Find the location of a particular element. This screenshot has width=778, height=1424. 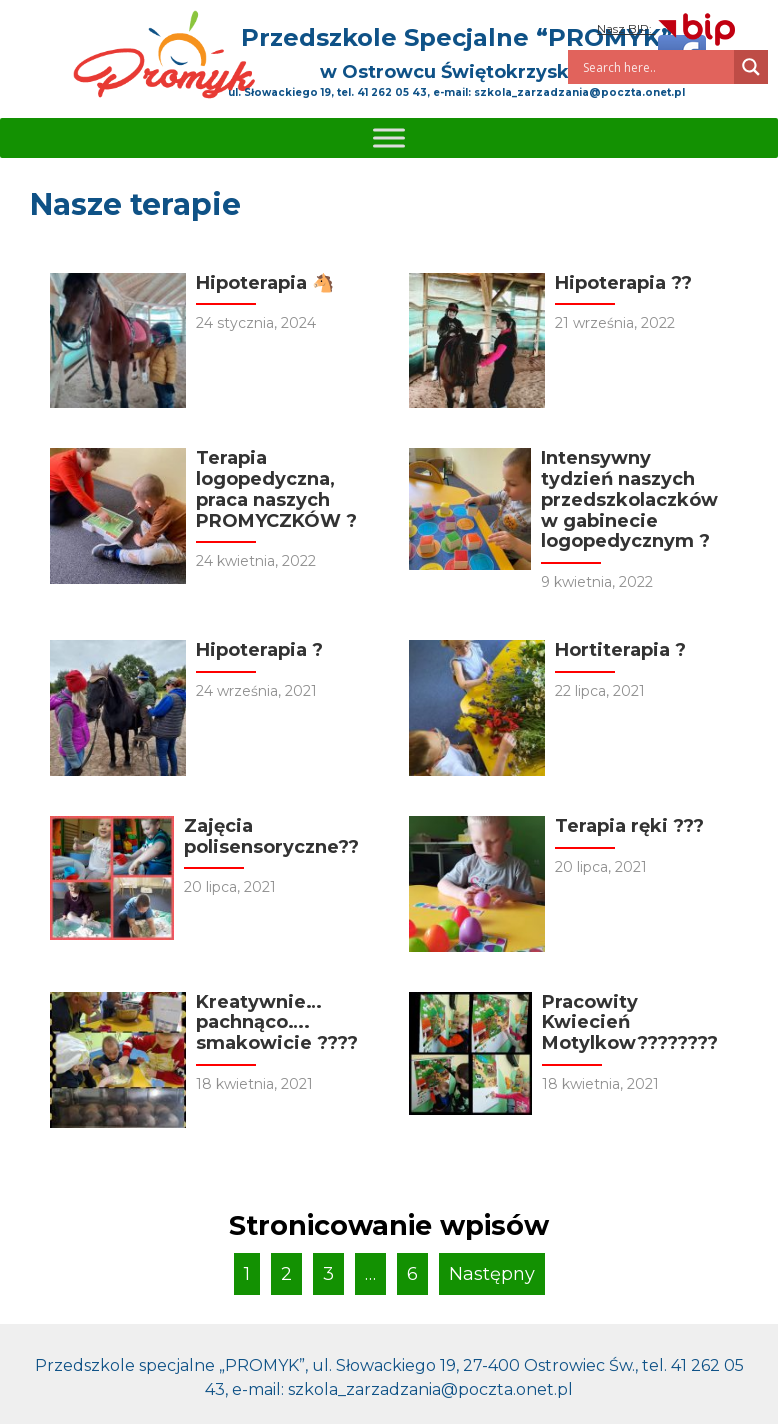

[Search input] is located at coordinates (656, 67).